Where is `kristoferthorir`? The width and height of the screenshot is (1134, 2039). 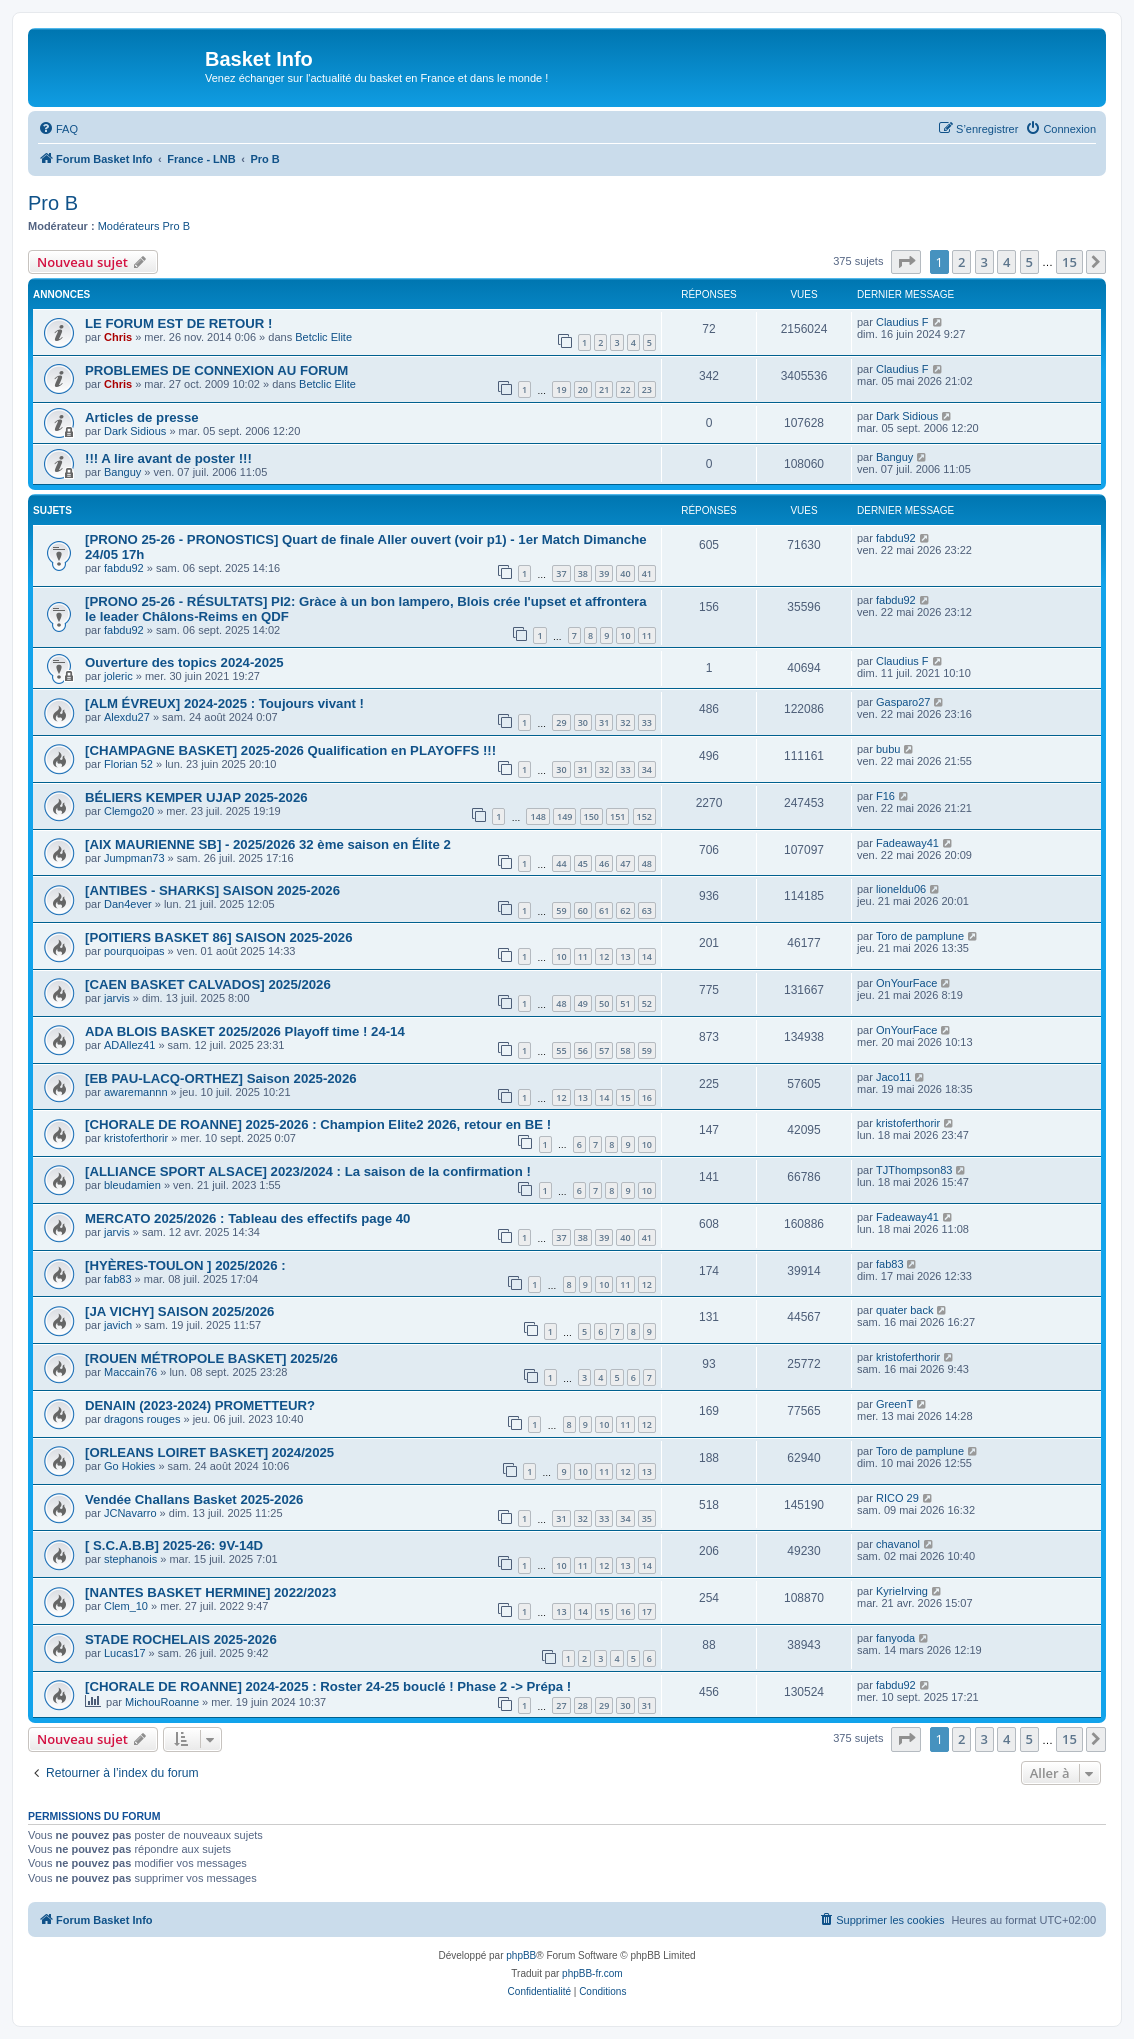
kristoferthorir is located at coordinates (136, 1138).